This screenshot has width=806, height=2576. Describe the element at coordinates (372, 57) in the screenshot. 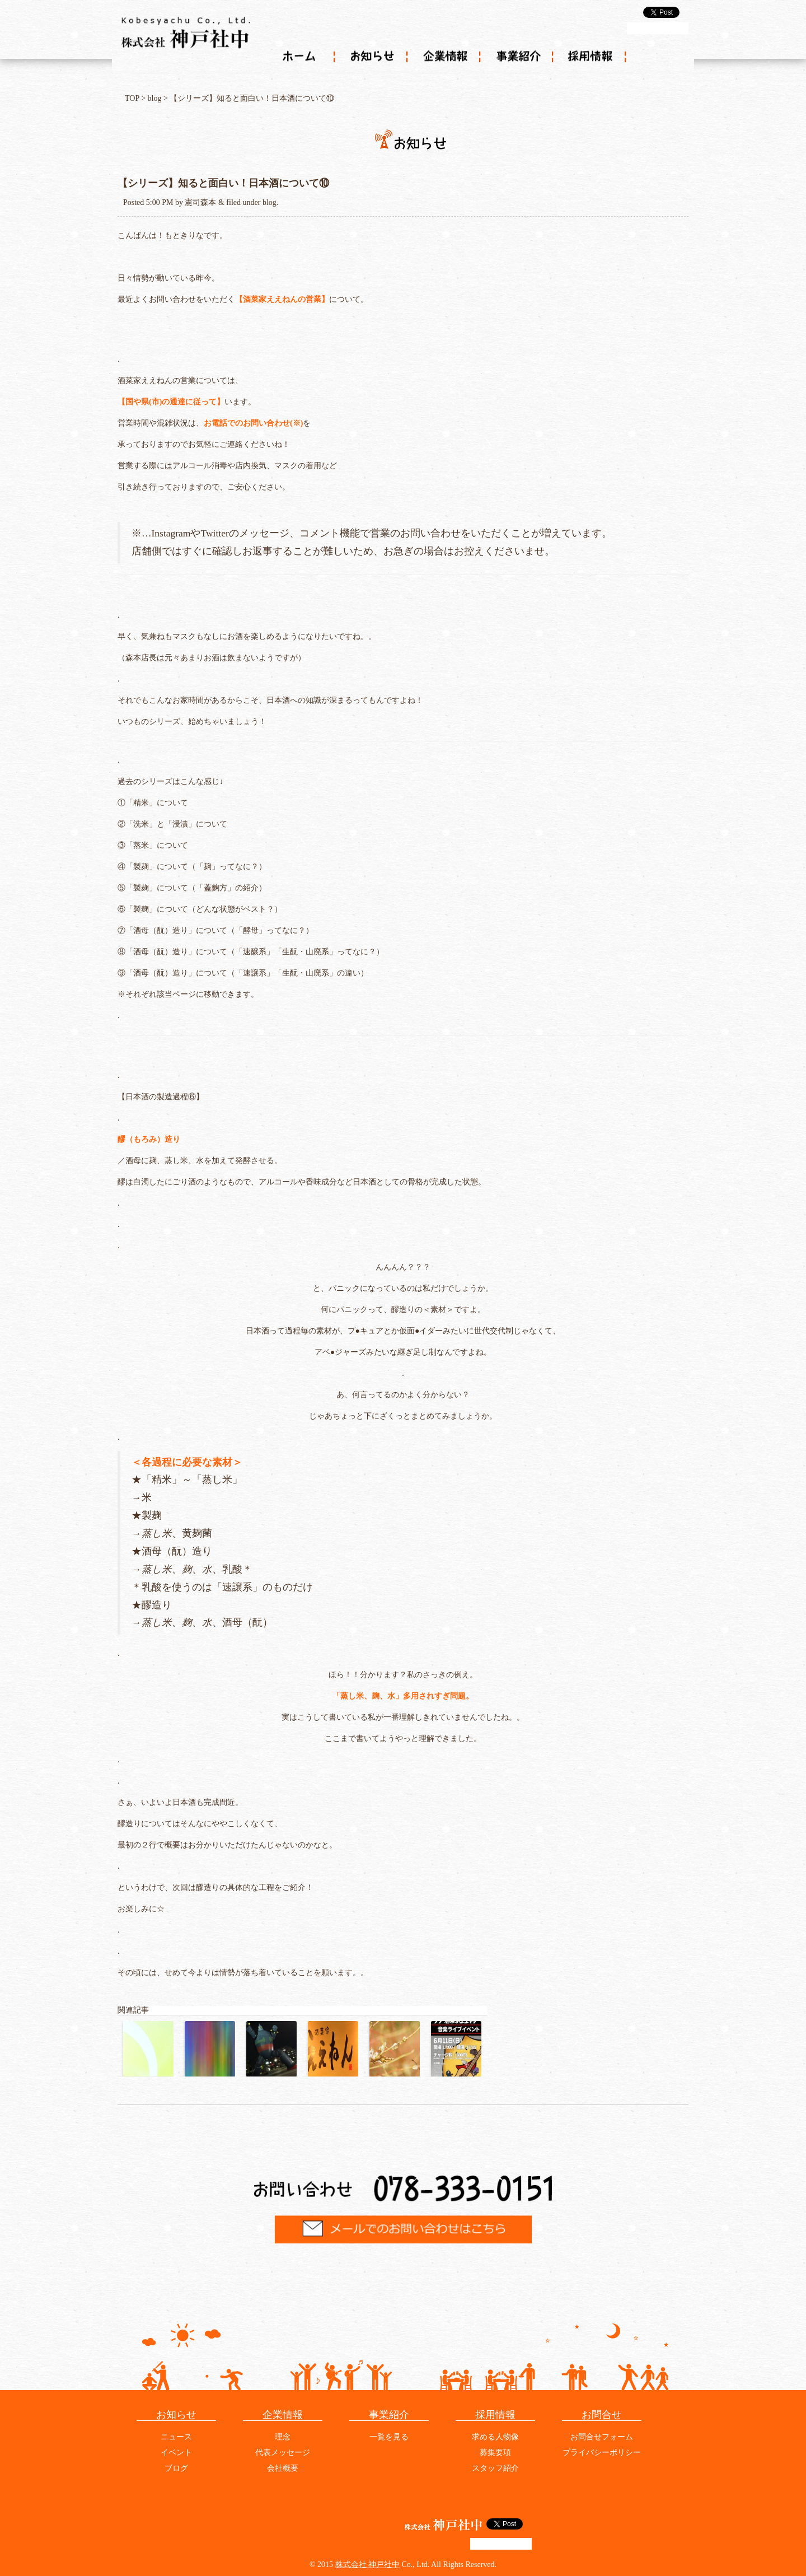

I see `お知らせ` at that location.